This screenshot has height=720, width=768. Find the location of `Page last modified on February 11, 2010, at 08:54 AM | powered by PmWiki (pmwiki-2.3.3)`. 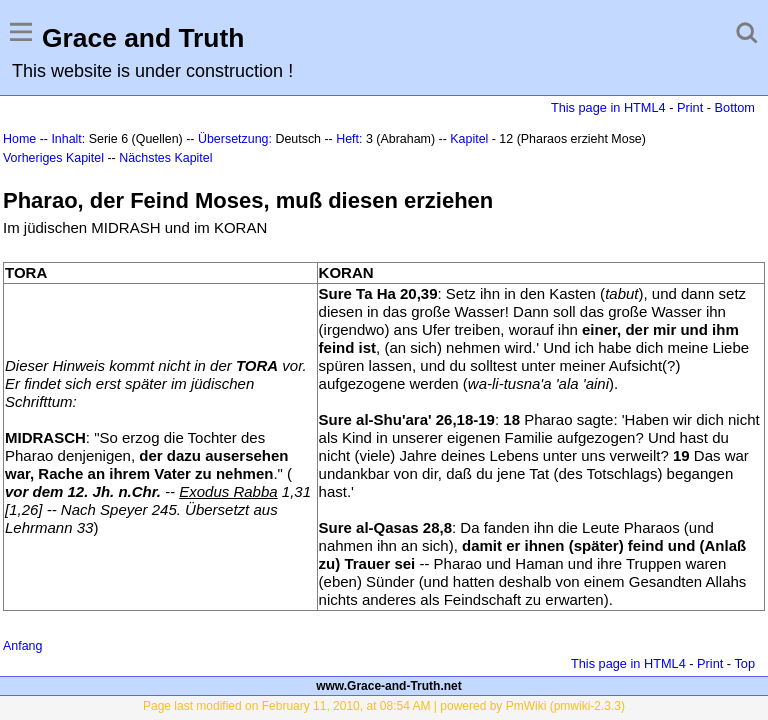

Page last modified on February 11, 2010, at 08:54 AM | powered by PmWiki (pmwiki-2.3.3) is located at coordinates (384, 706).